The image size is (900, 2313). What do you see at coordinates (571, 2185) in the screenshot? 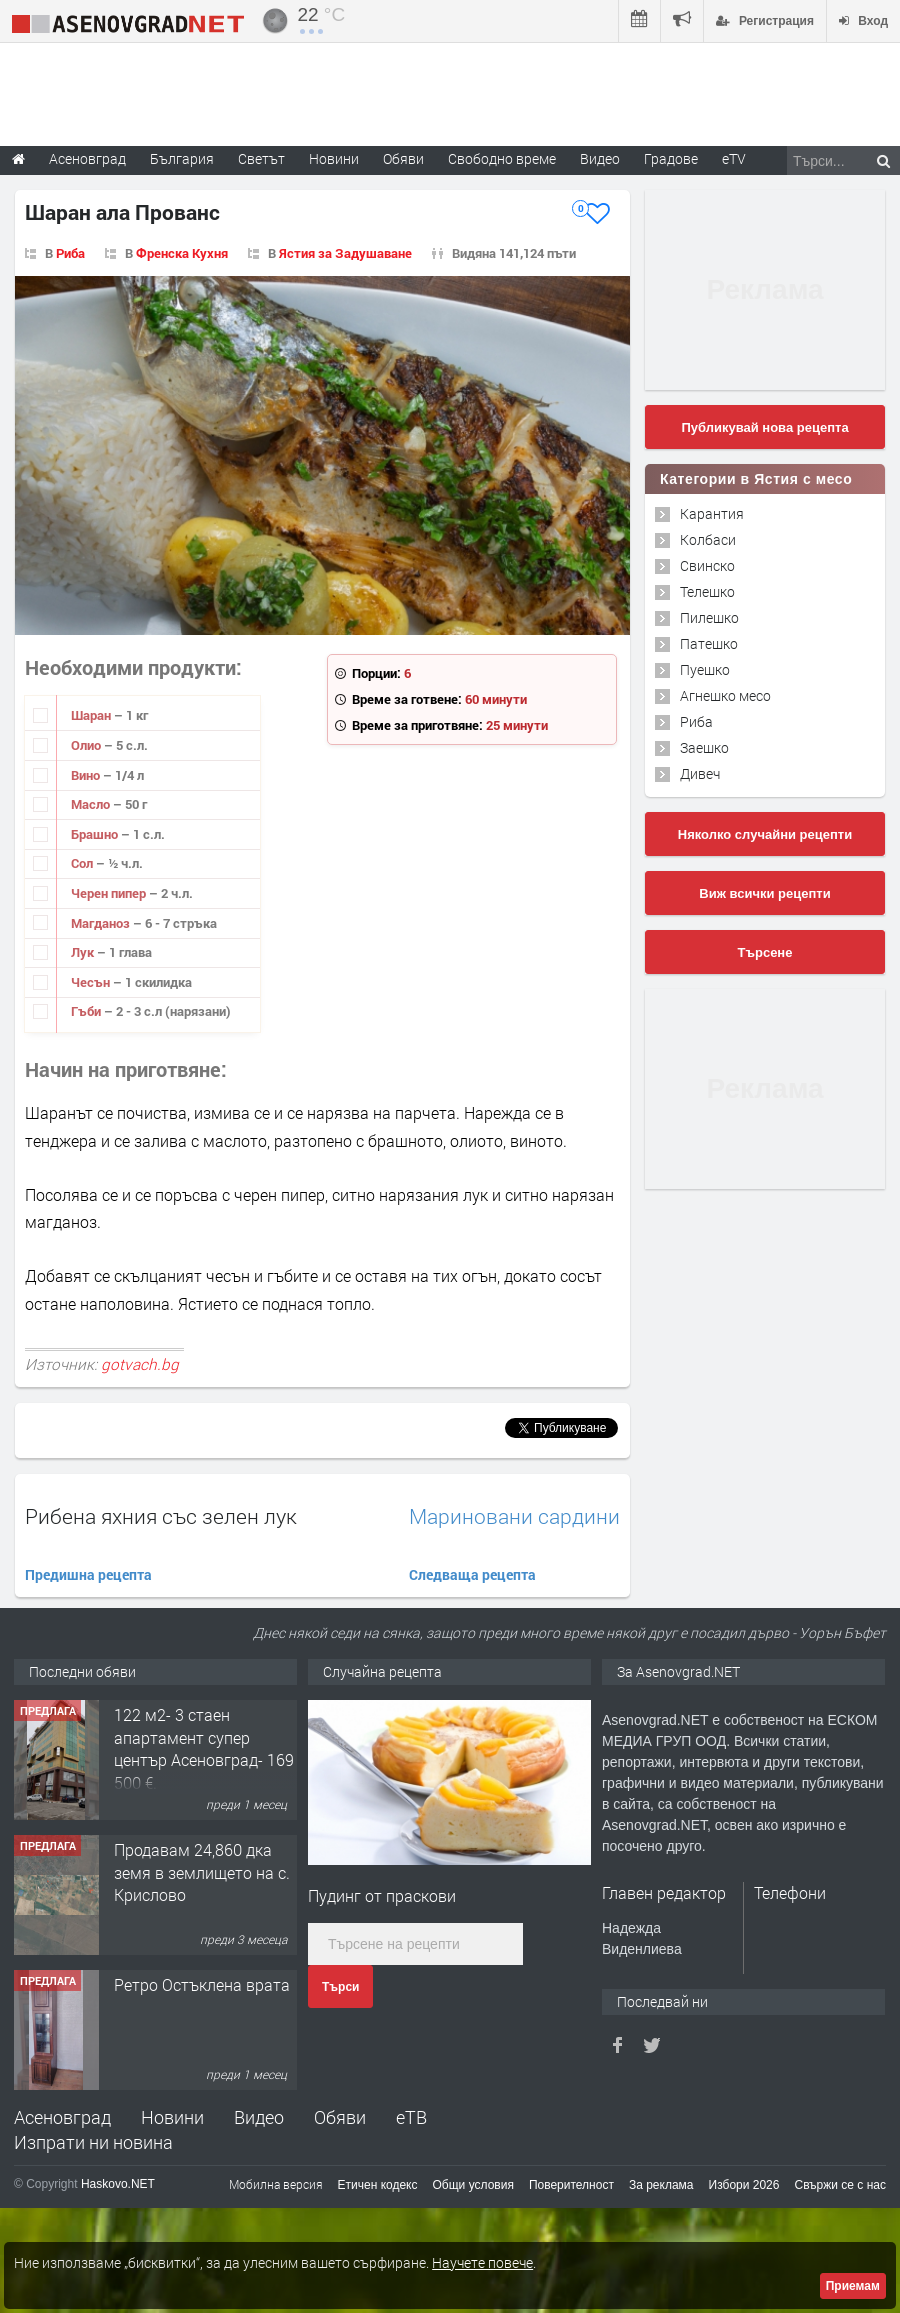
I see `Поверителност` at bounding box center [571, 2185].